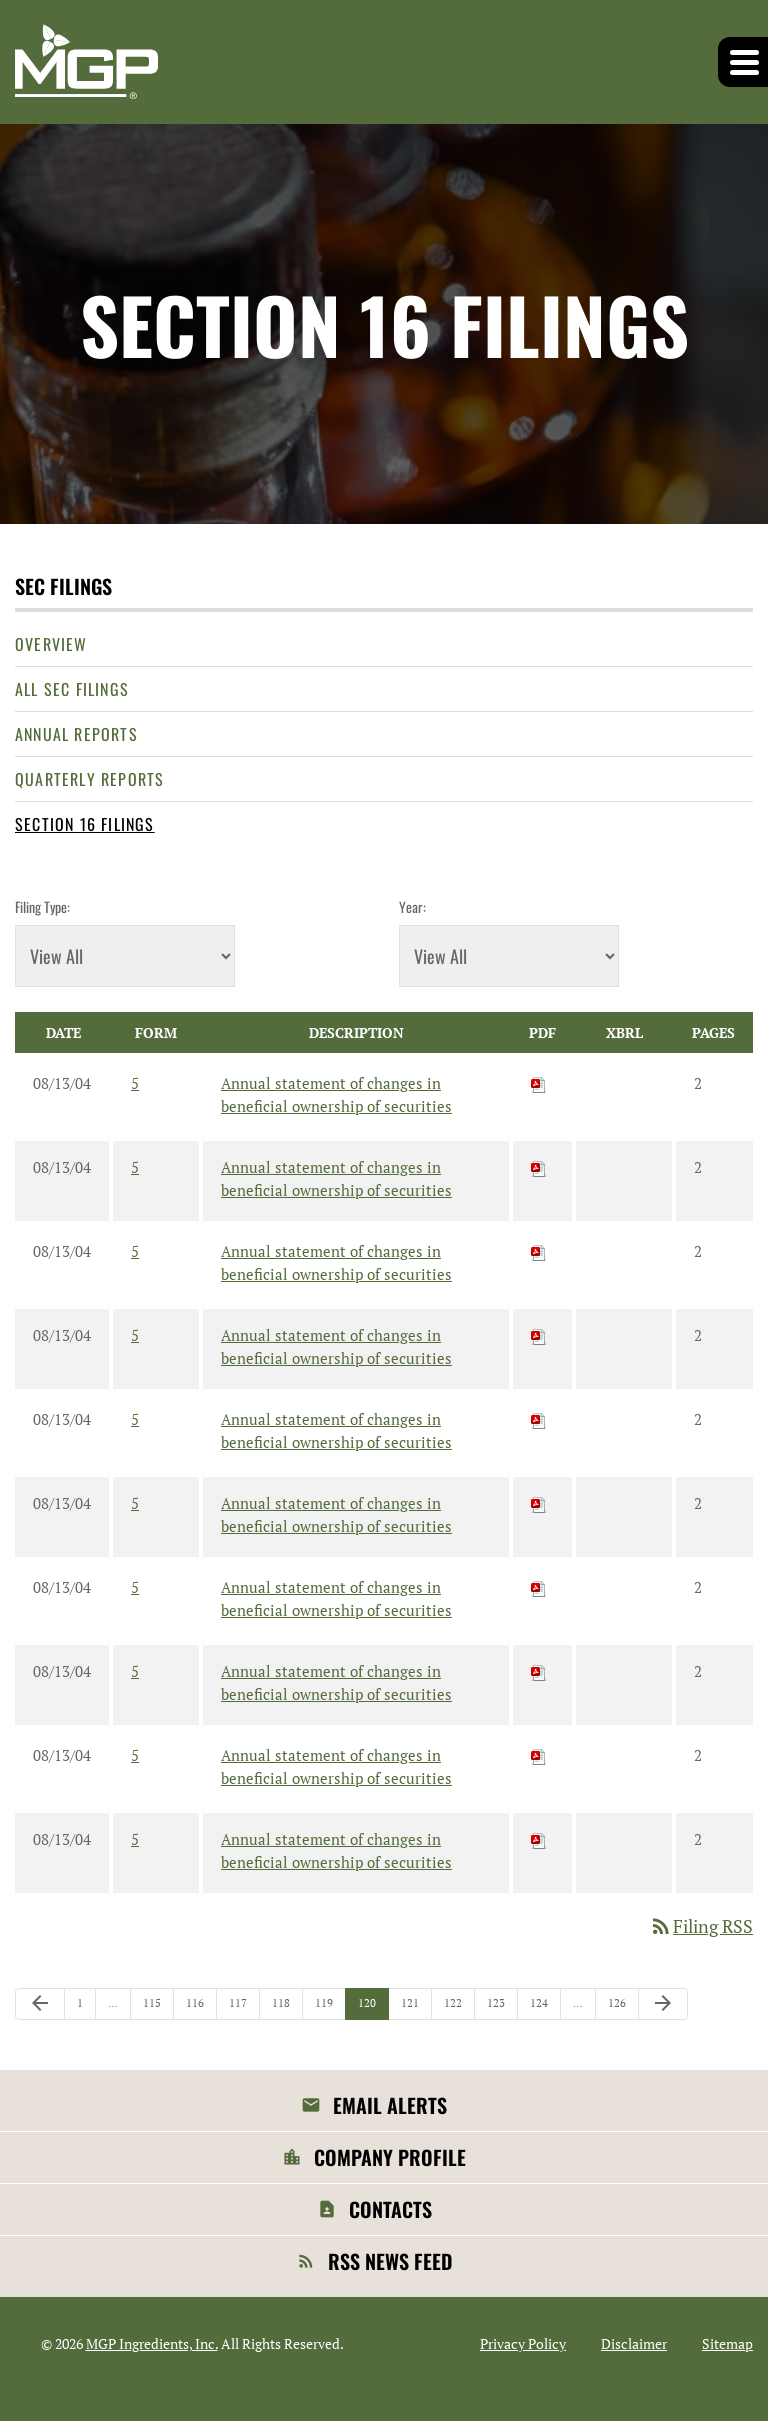  What do you see at coordinates (523, 2344) in the screenshot?
I see `Privacy Policy` at bounding box center [523, 2344].